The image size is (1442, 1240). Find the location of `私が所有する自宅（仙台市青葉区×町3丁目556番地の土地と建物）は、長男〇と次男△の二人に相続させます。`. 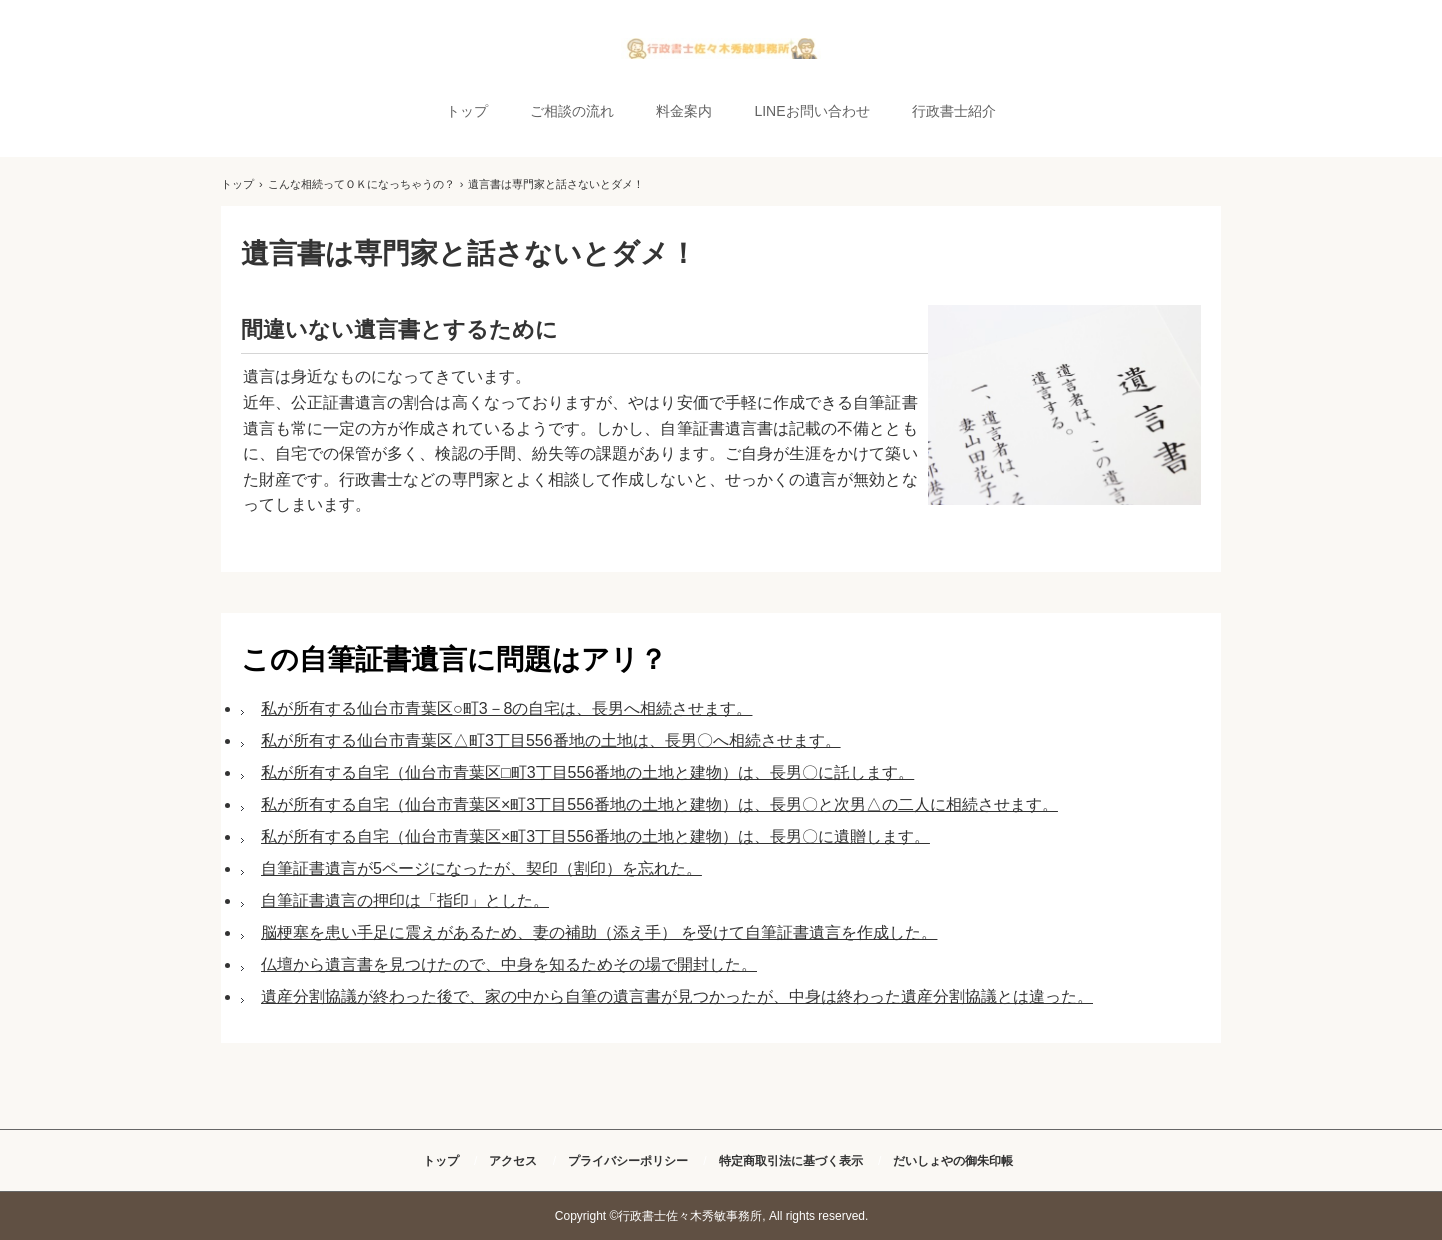

私が所有する自宅（仙台市青葉区×町3丁目556番地の土地と建物）は、長男〇と次男△の二人に相続させます。 is located at coordinates (659, 804).